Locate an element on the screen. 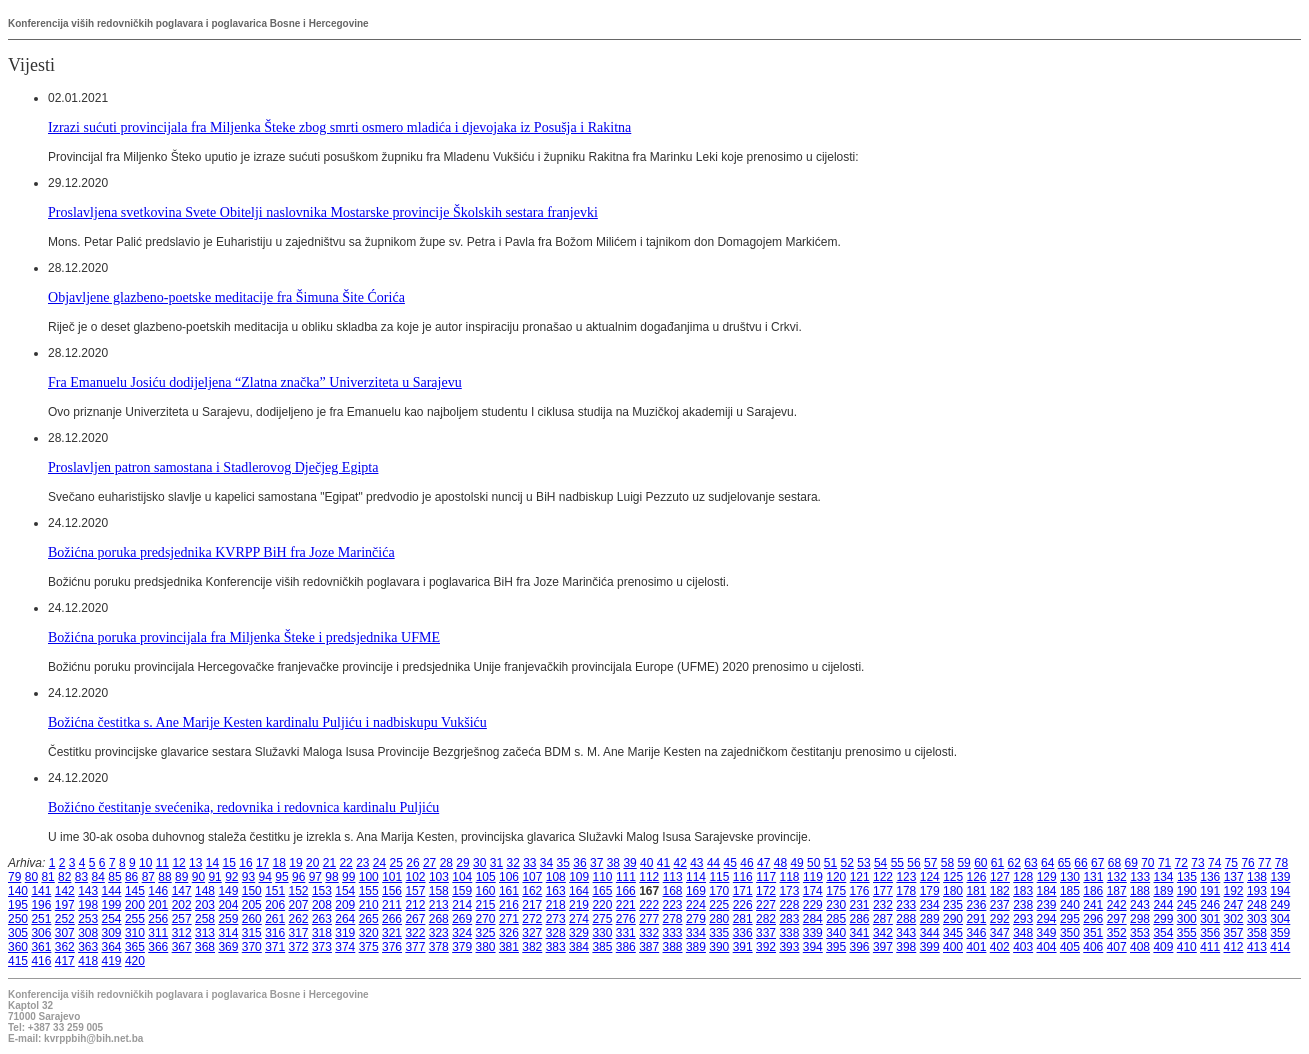  329 is located at coordinates (579, 933).